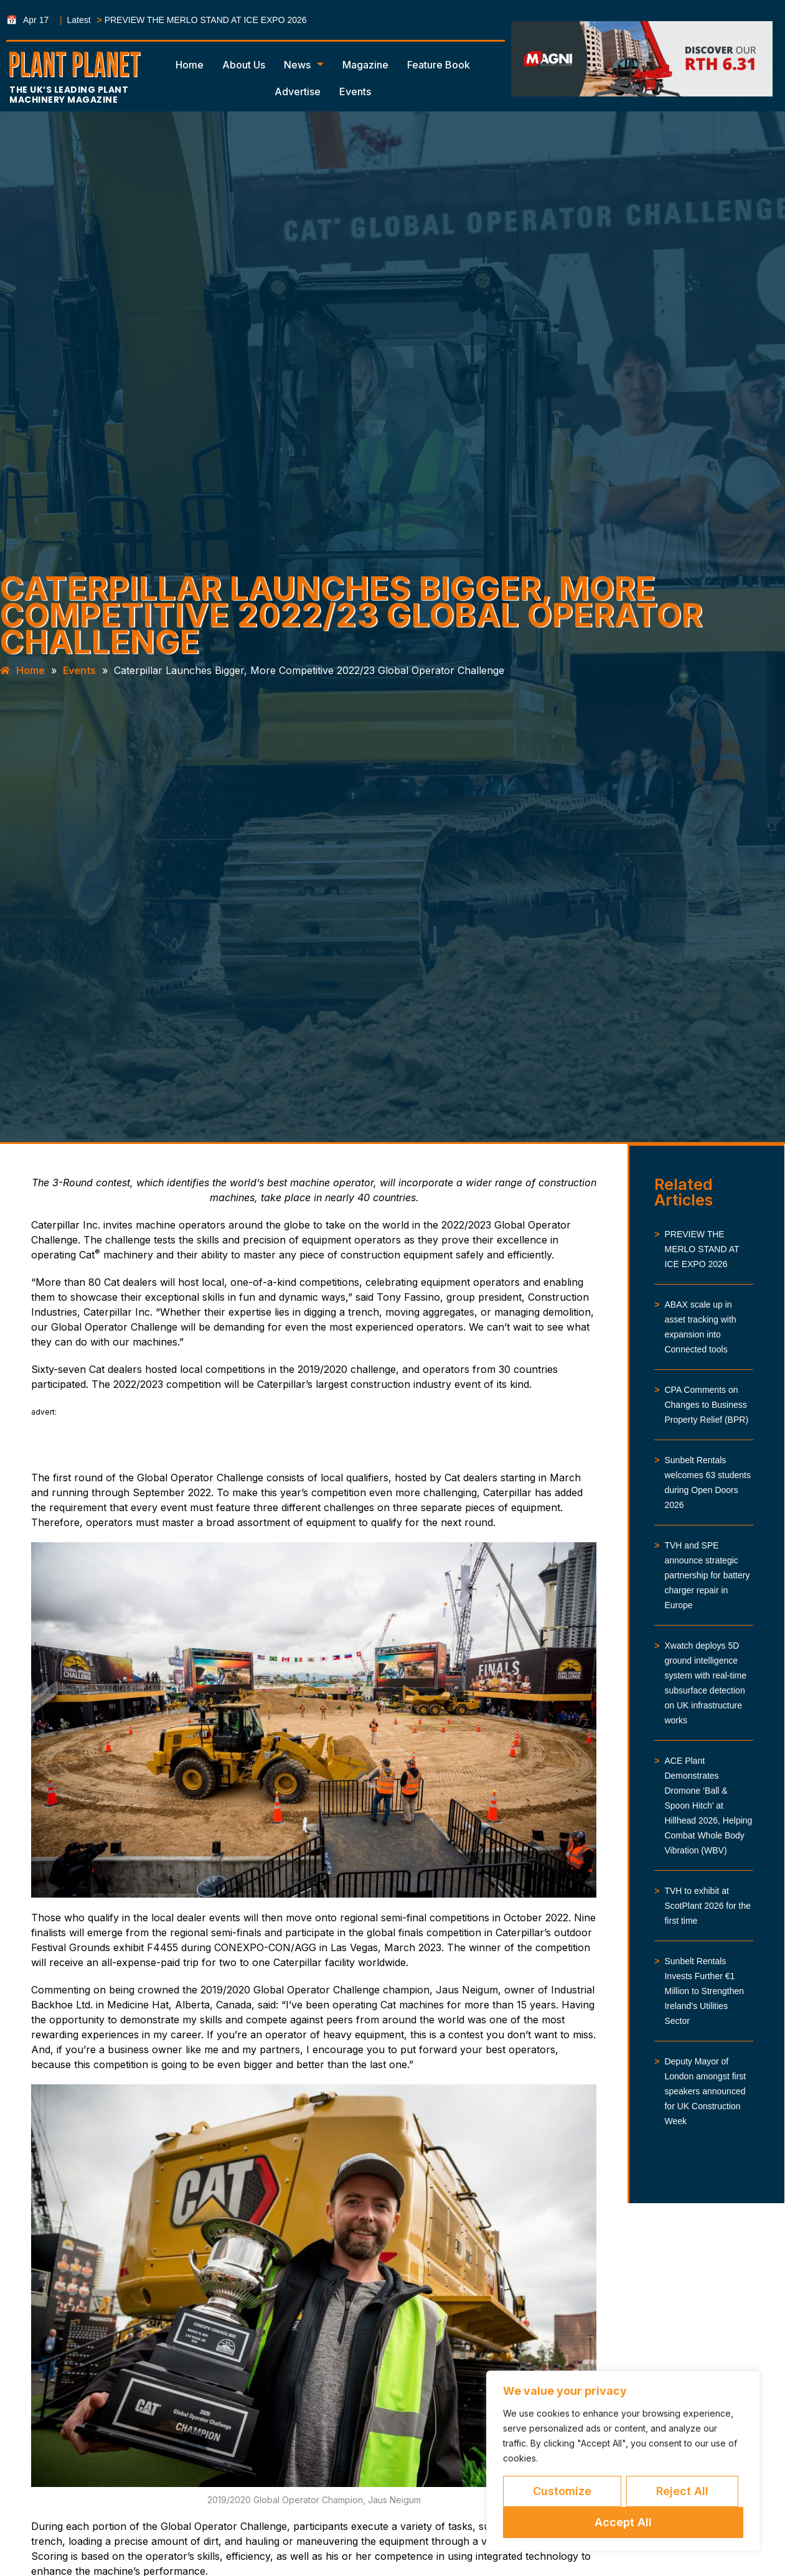 This screenshot has height=2576, width=785. Describe the element at coordinates (707, 1482) in the screenshot. I see `Sunbelt Rentals welcomes 63 students during Open Doors 2026` at that location.